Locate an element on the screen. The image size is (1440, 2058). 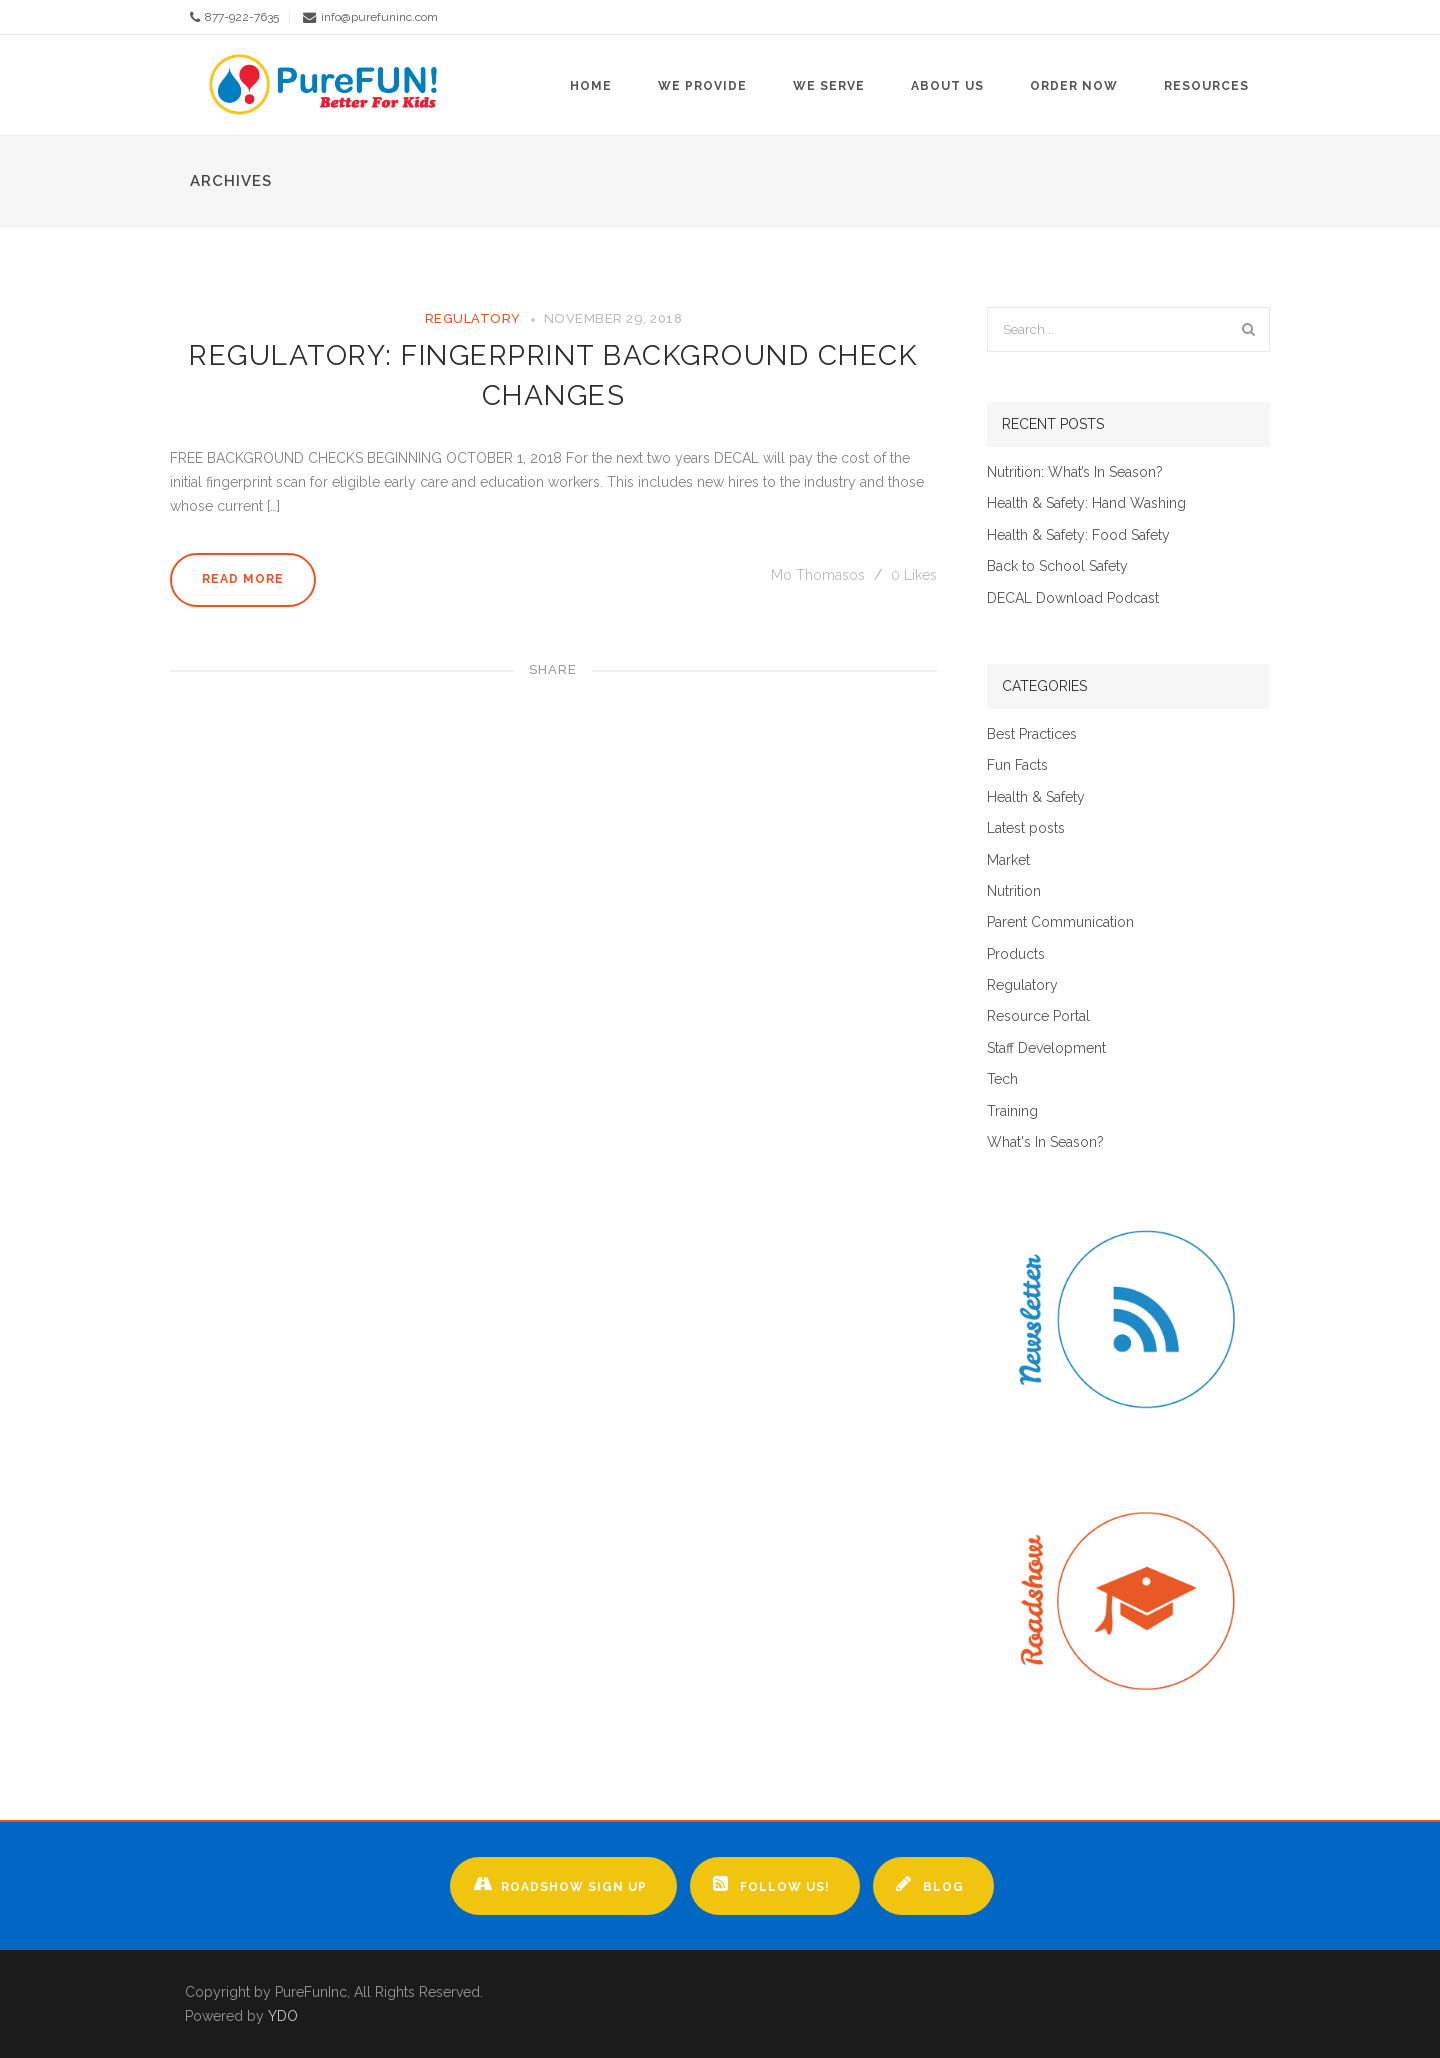
Share is located at coordinates (553, 669).